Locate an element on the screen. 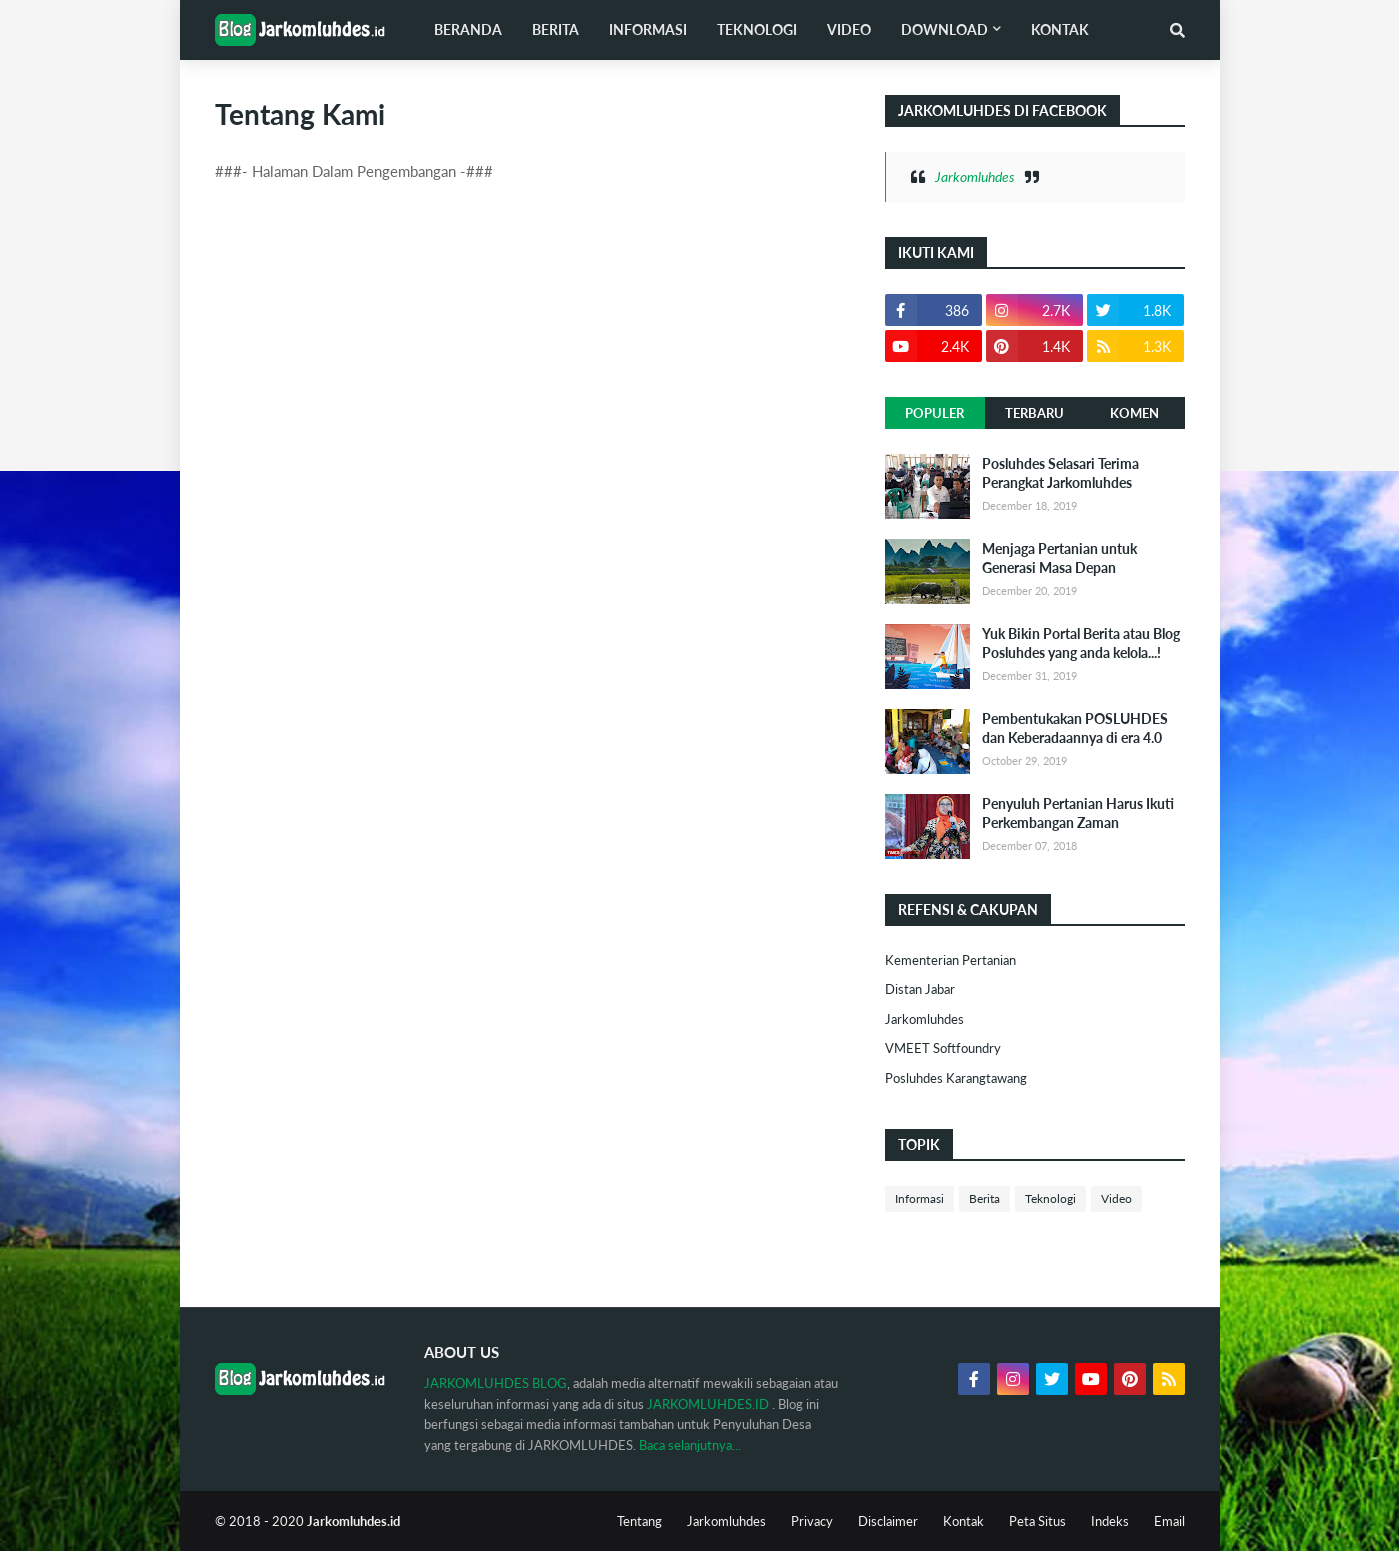  Video [menuitem] is located at coordinates (849, 29).